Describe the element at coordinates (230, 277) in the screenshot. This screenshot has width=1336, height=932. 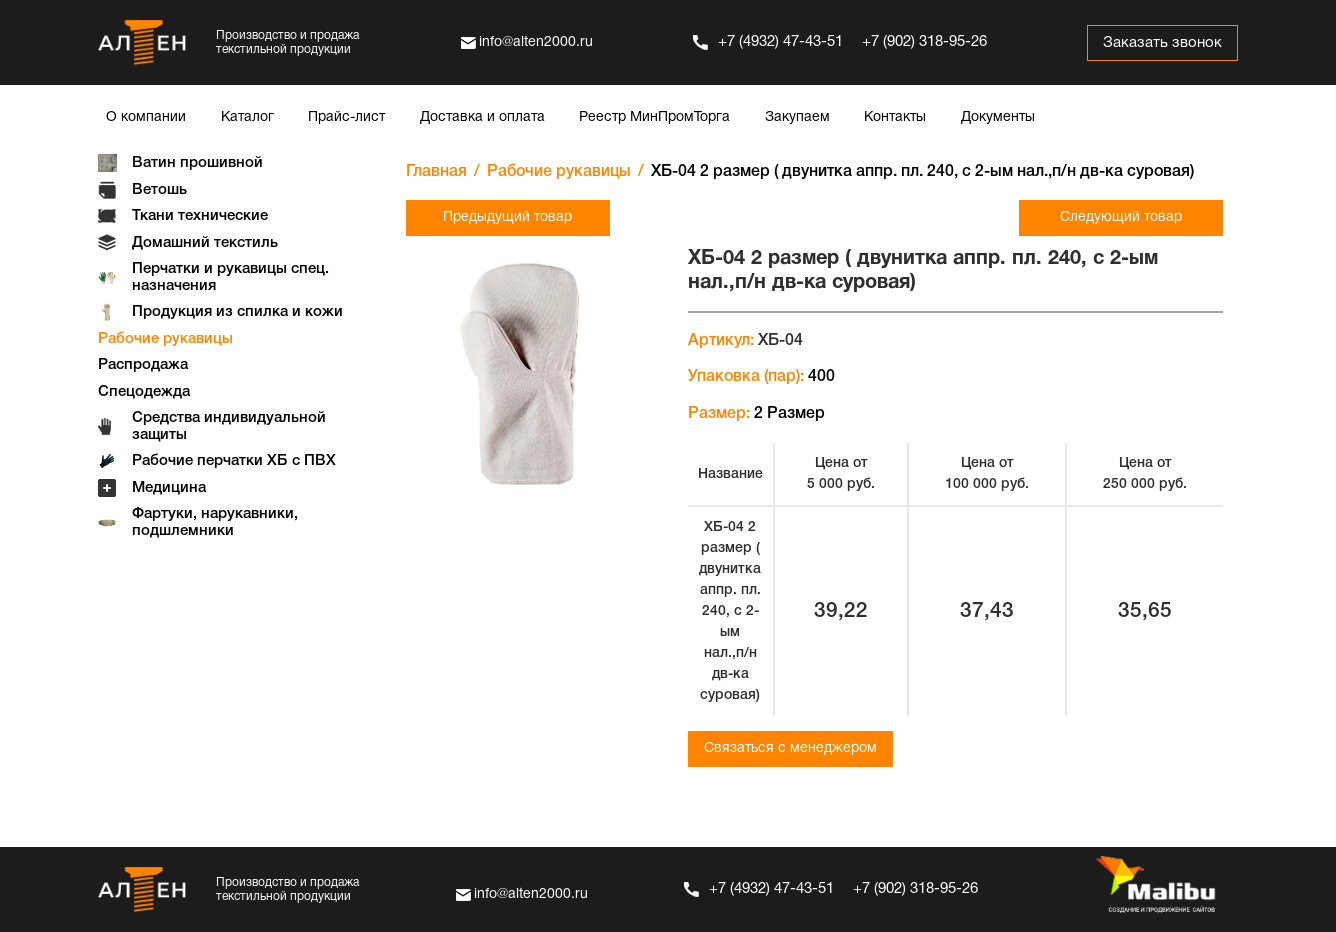
I see `Перчатки и рукавицы спец. назначения` at that location.